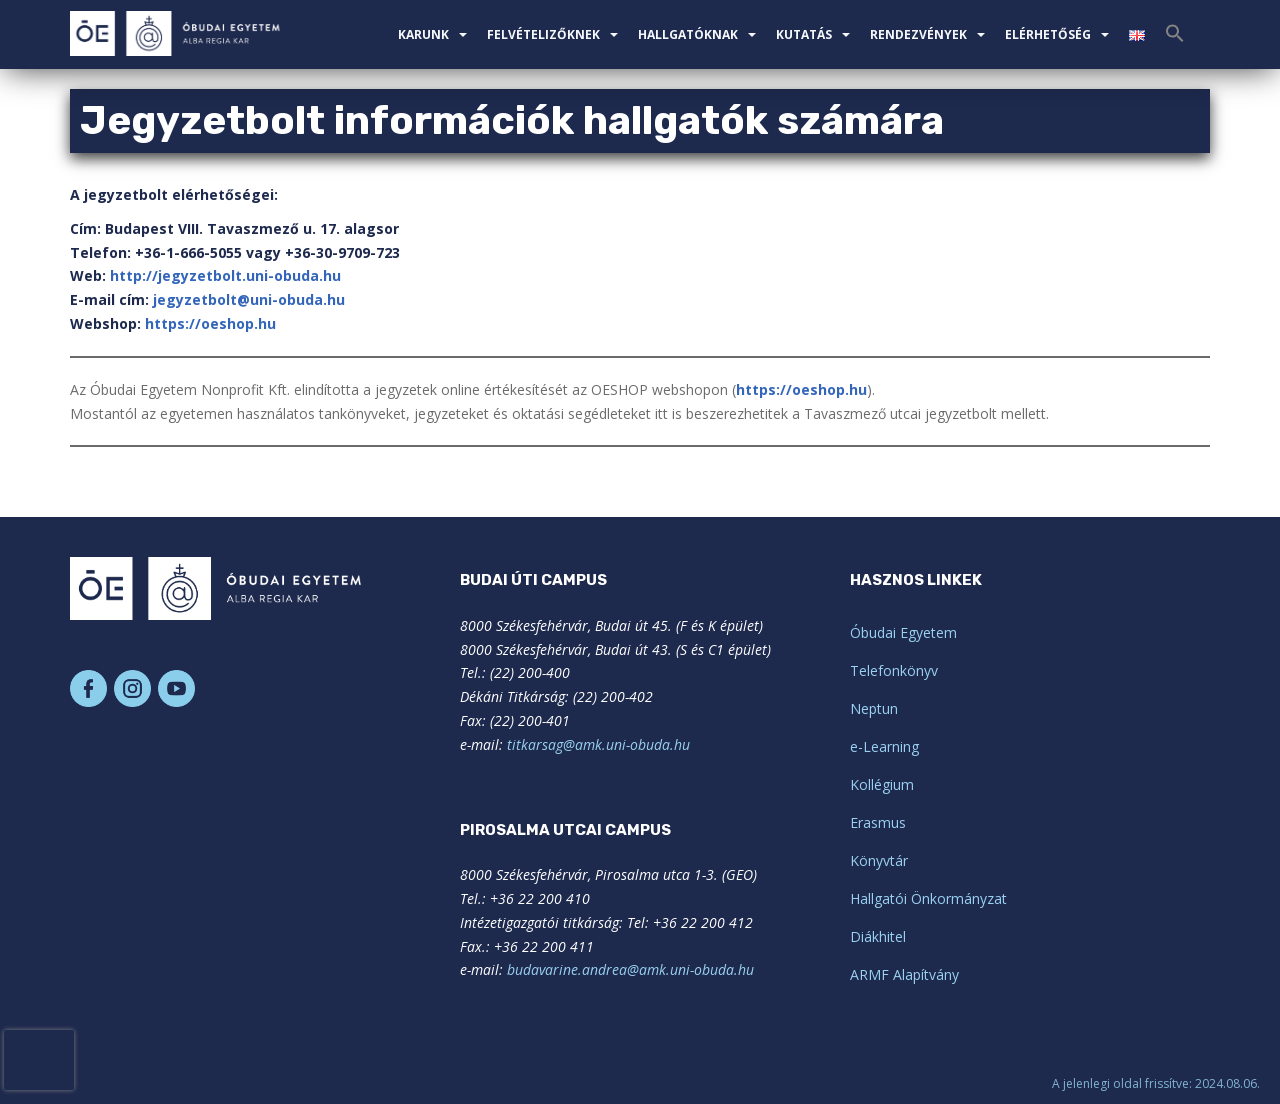 The image size is (1280, 1104). What do you see at coordinates (878, 822) in the screenshot?
I see `Erasmus` at bounding box center [878, 822].